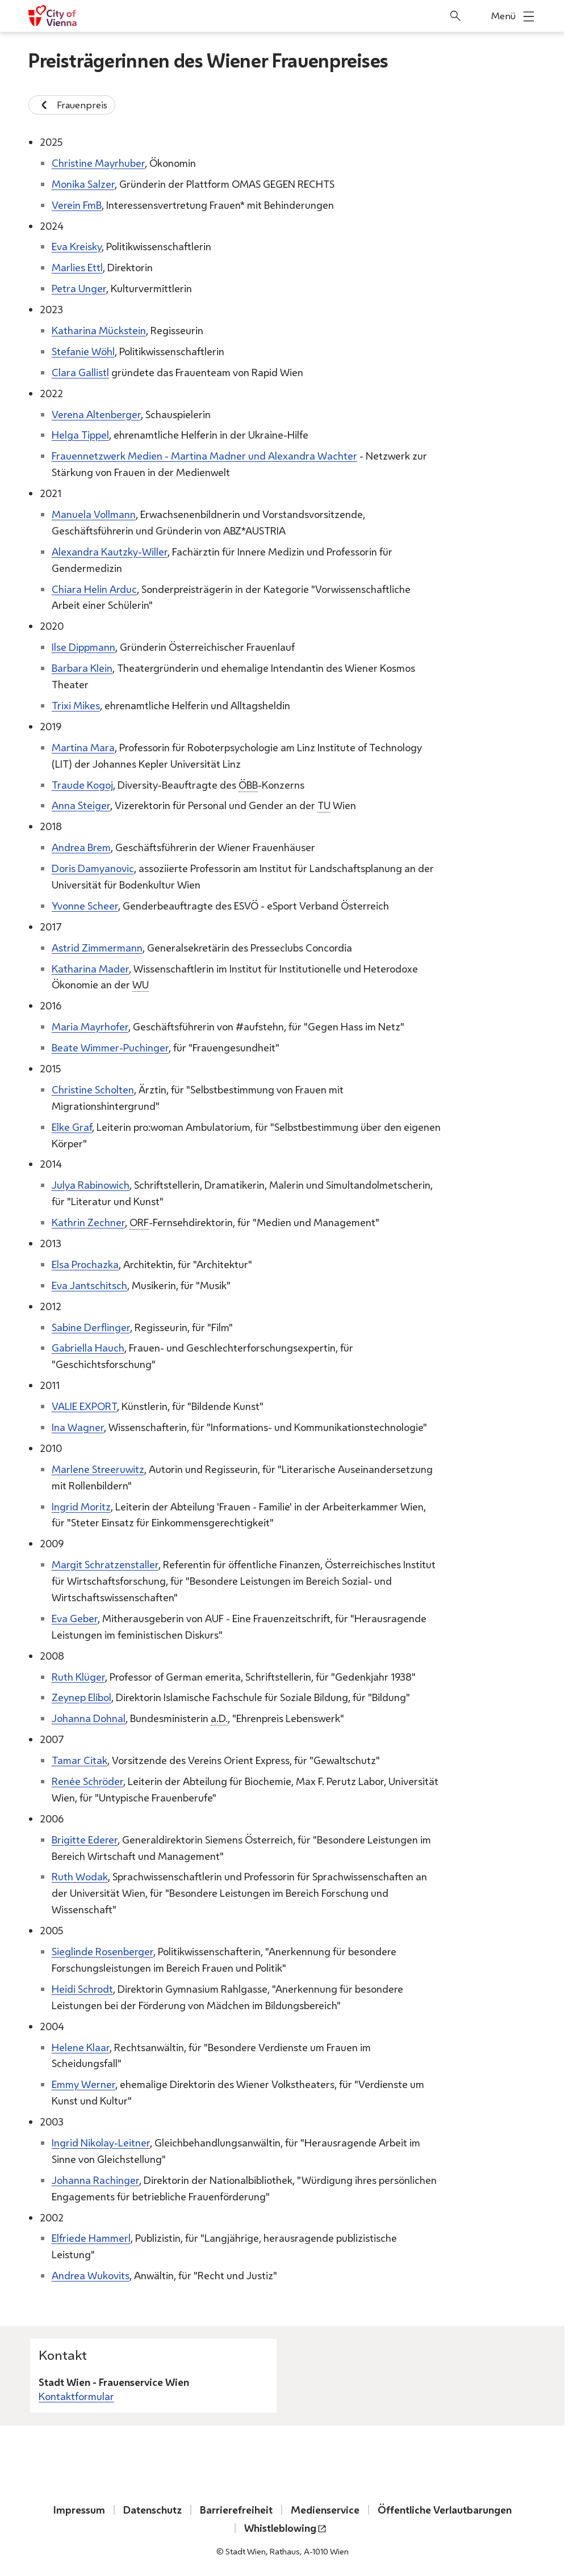  I want to click on Eva Geber, so click(75, 1617).